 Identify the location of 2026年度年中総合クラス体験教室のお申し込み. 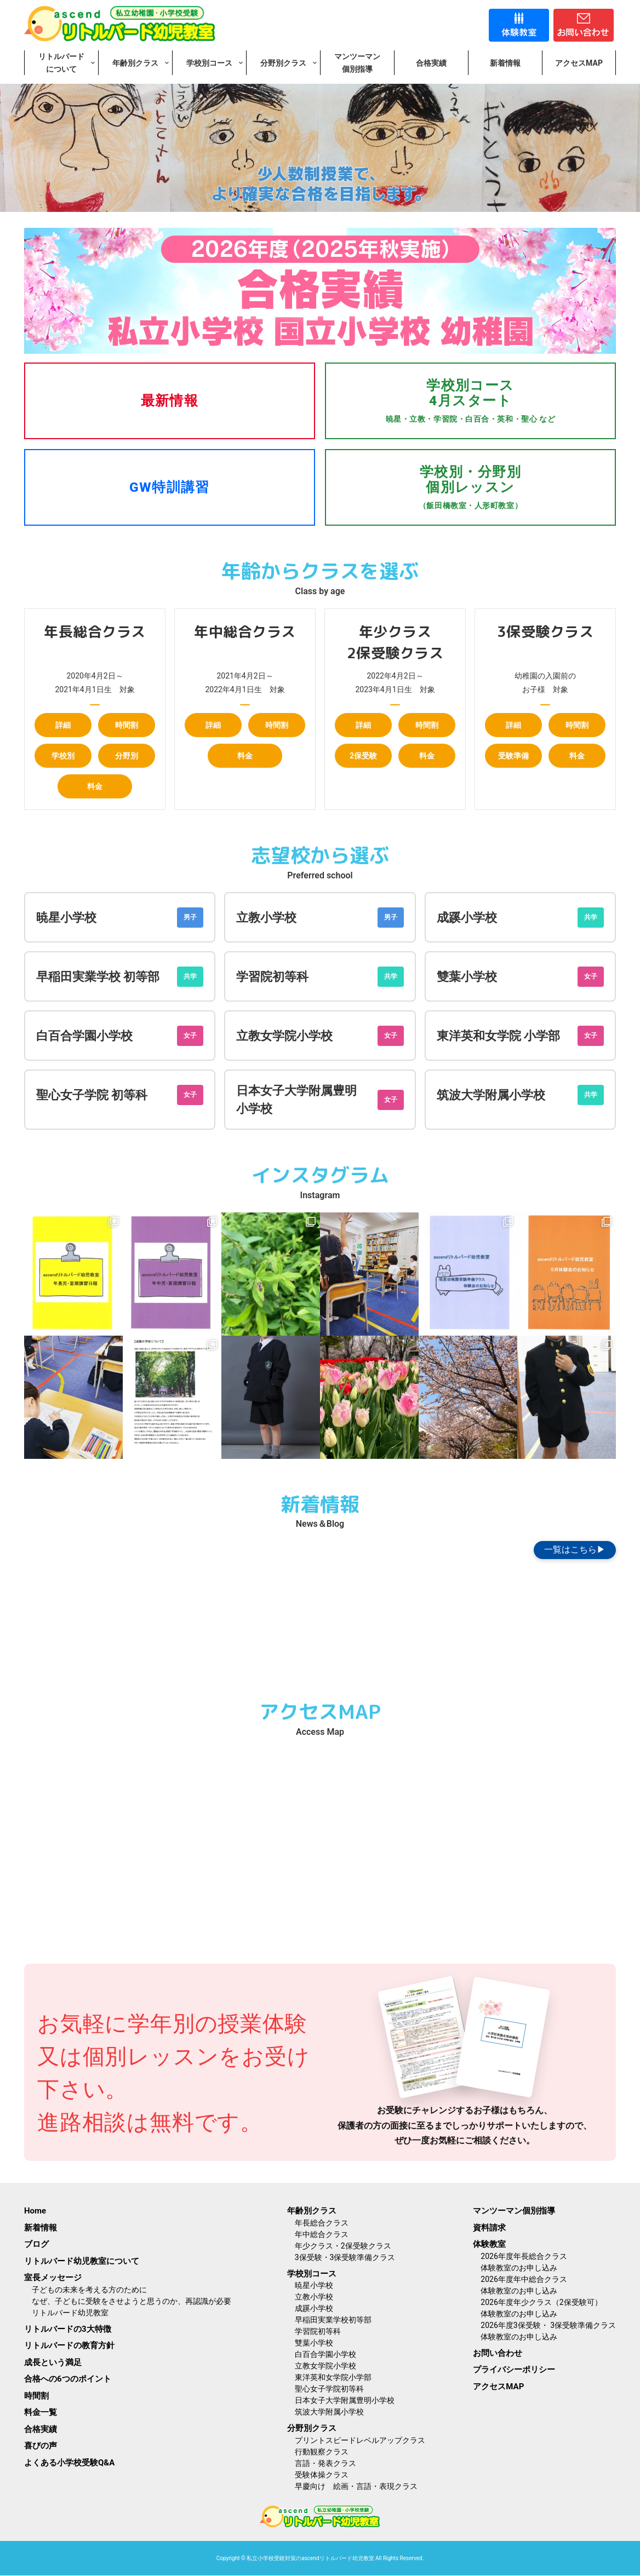
(524, 2285).